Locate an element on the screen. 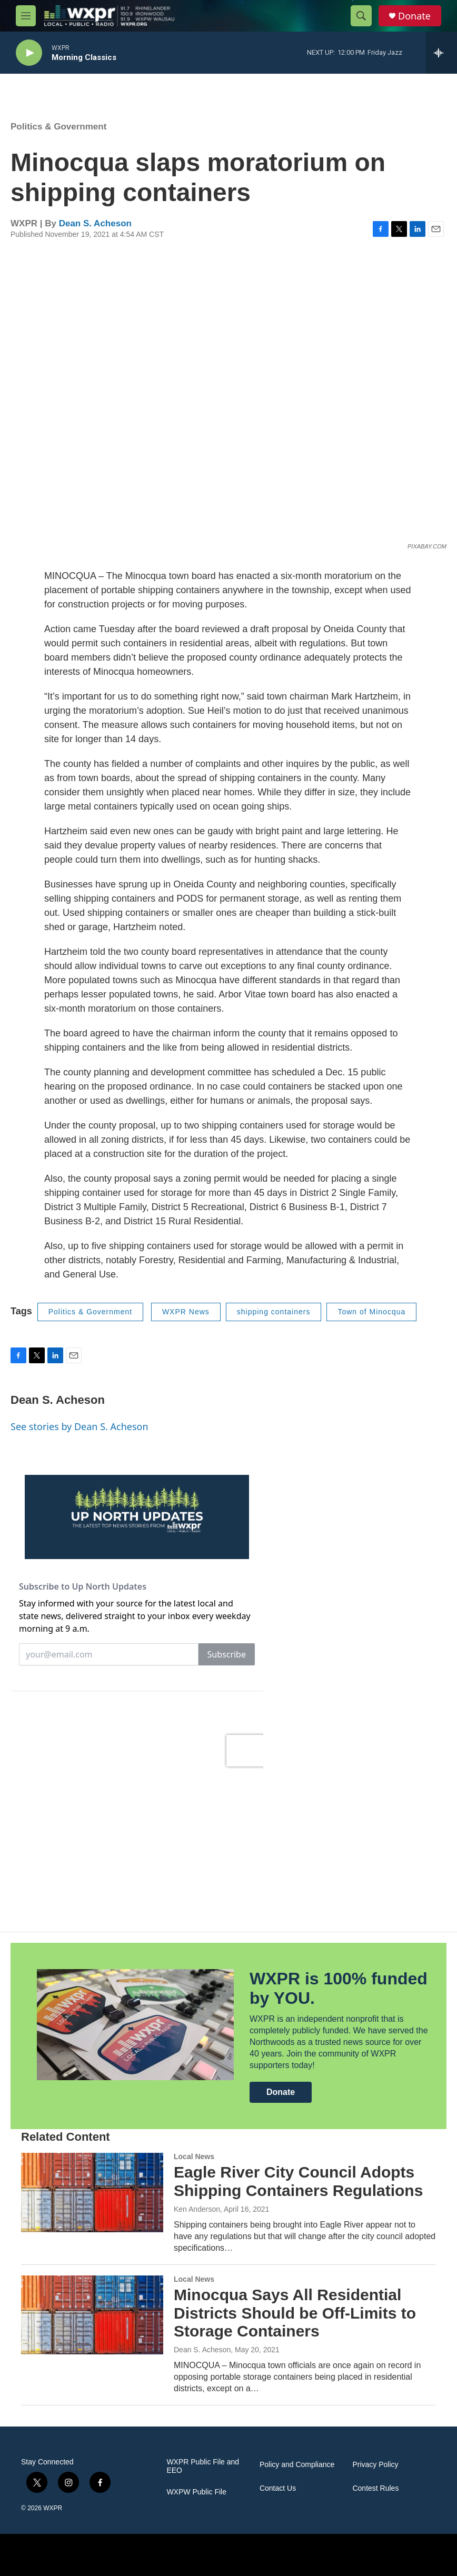 The height and width of the screenshot is (2576, 457). Contact Us is located at coordinates (278, 2488).